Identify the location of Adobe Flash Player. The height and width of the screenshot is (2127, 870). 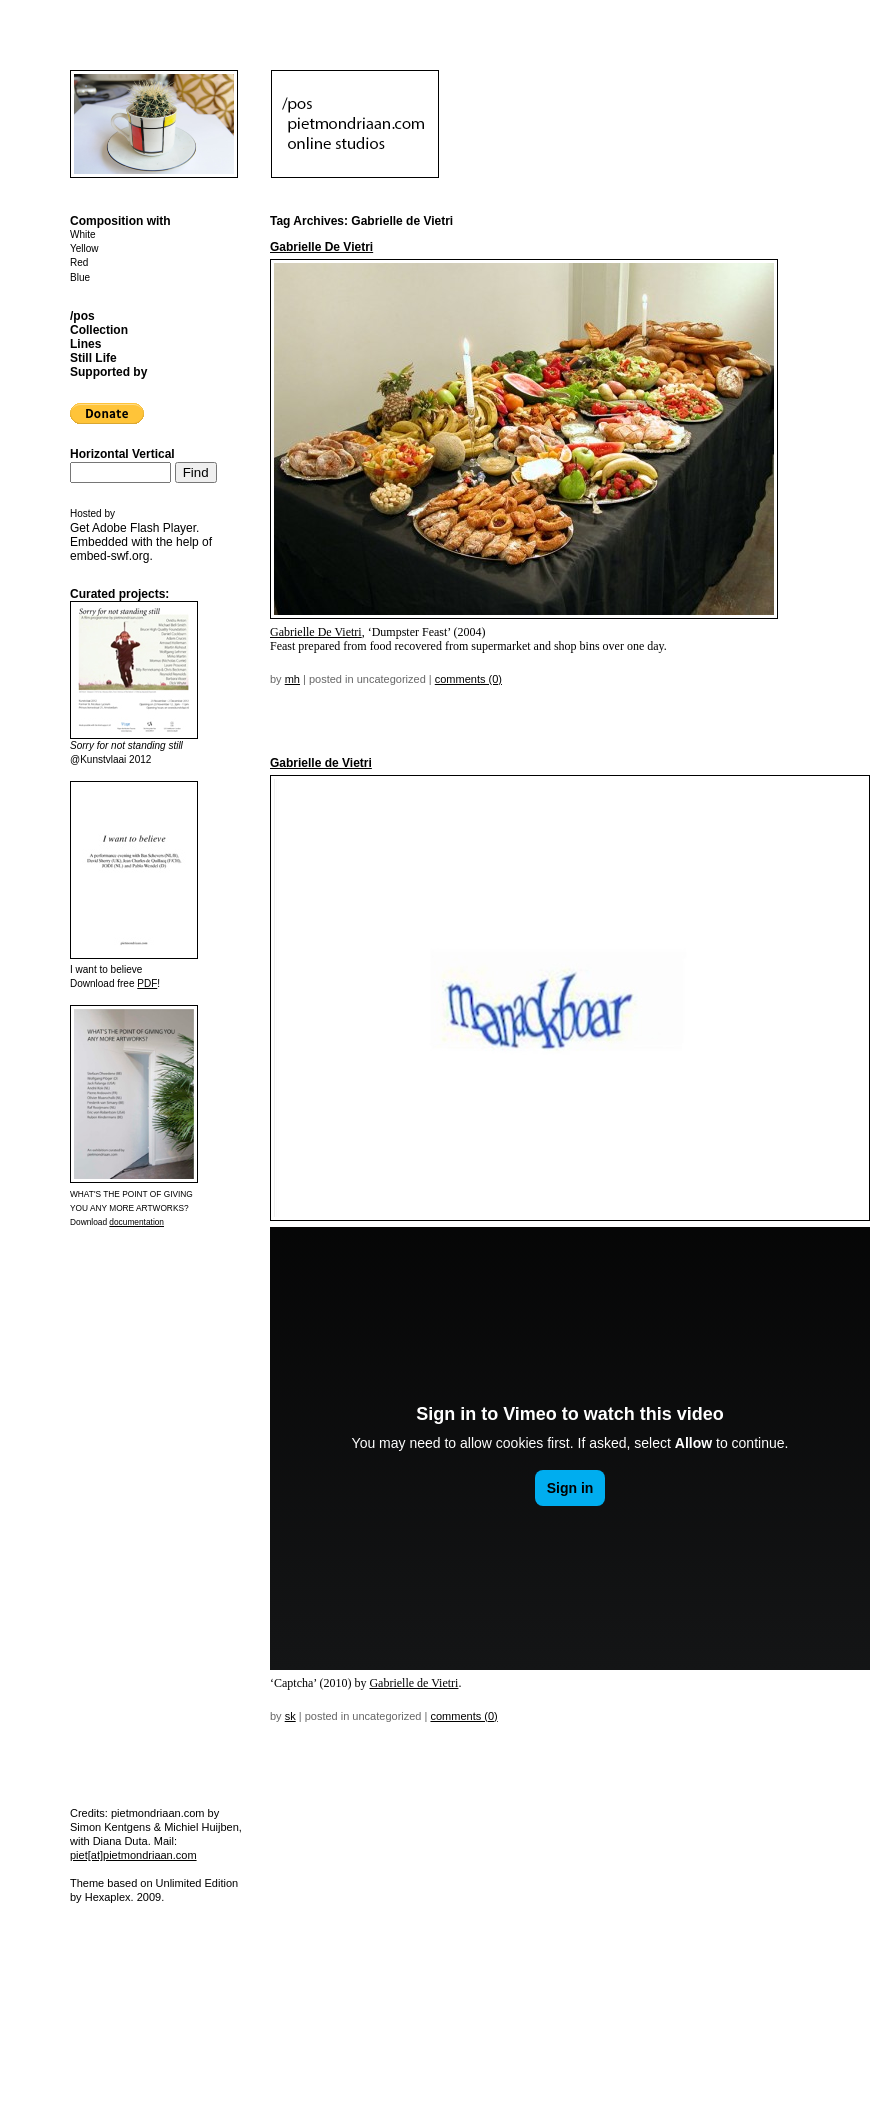
(144, 528).